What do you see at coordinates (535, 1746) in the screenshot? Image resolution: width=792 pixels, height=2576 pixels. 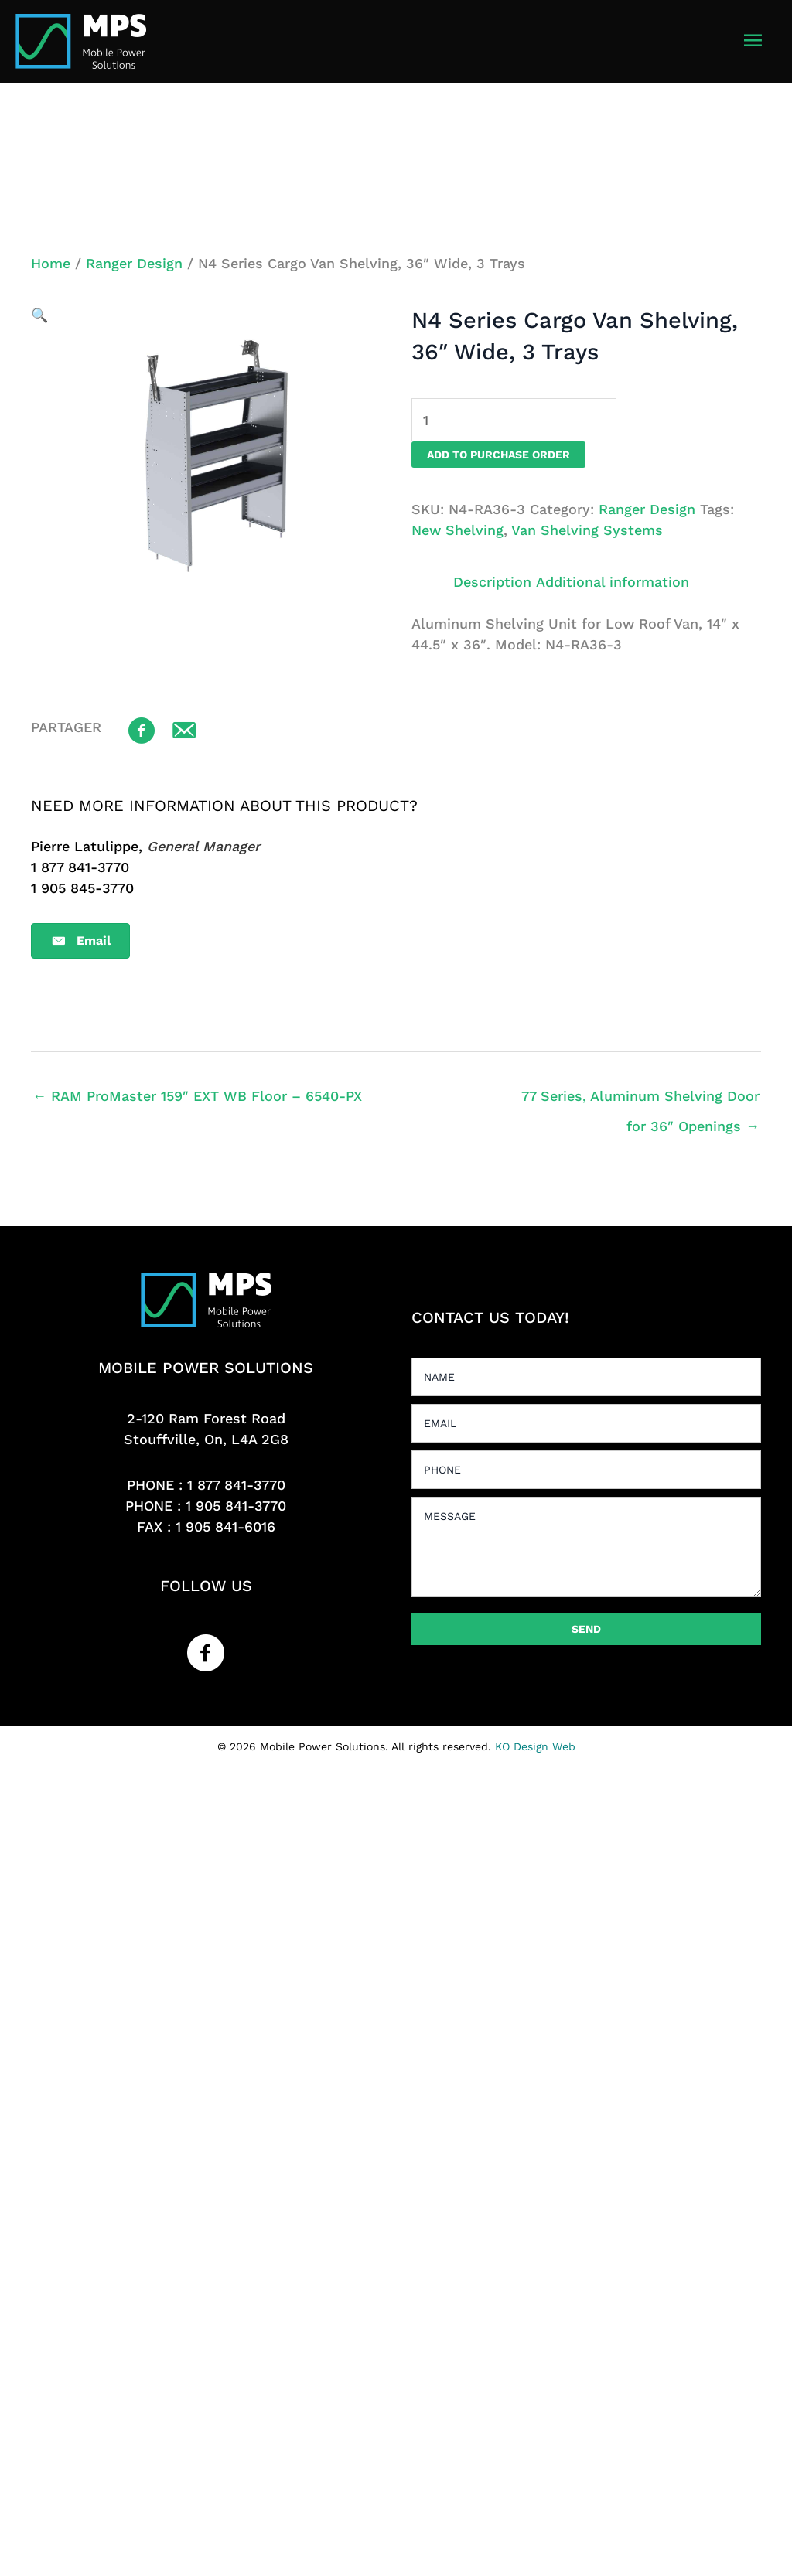 I see `KO Design Web` at bounding box center [535, 1746].